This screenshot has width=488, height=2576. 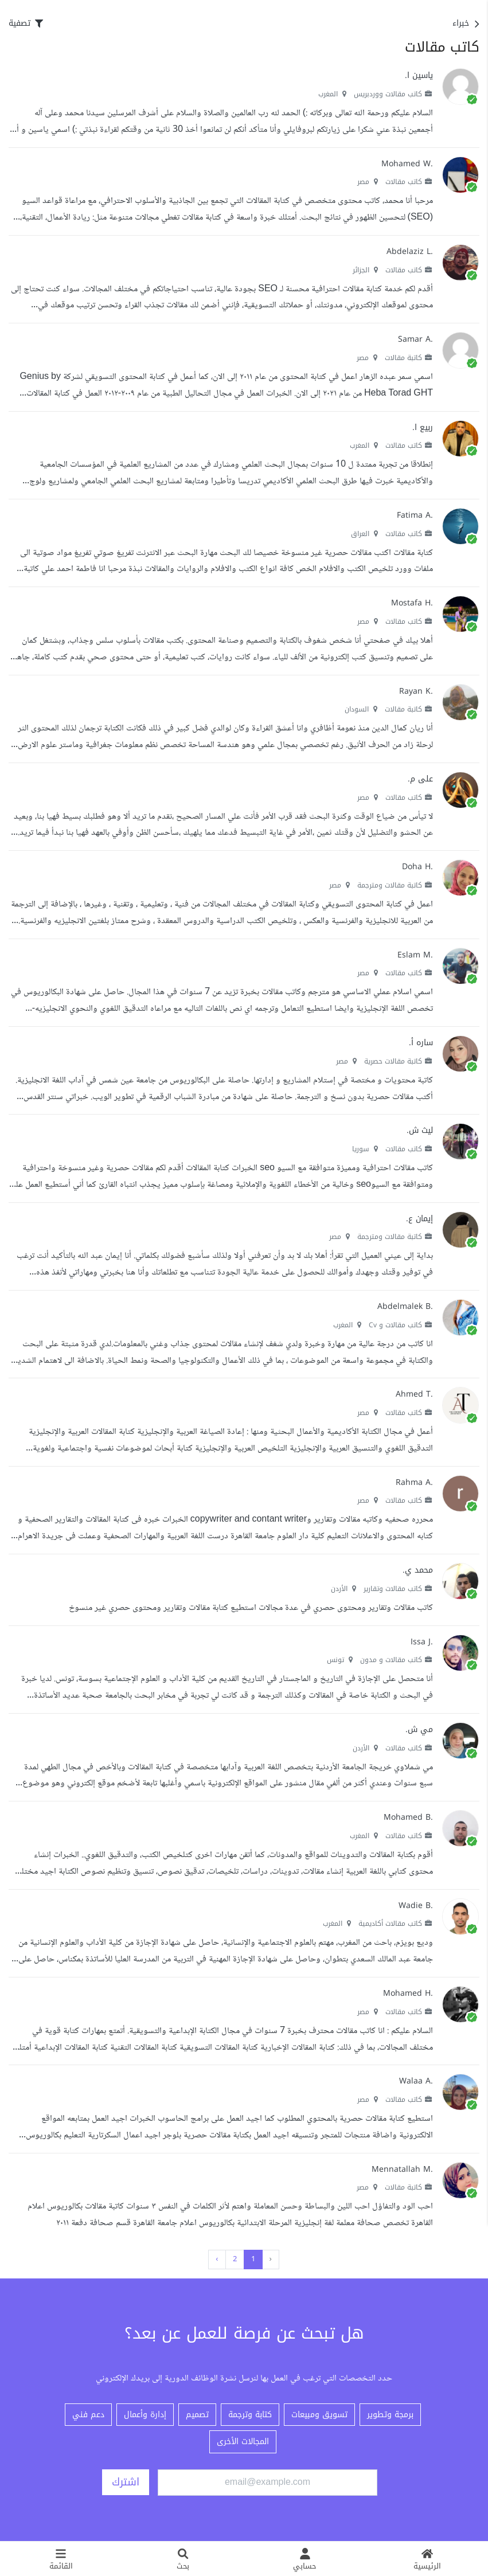 What do you see at coordinates (125, 2482) in the screenshot?
I see `اشترك` at bounding box center [125, 2482].